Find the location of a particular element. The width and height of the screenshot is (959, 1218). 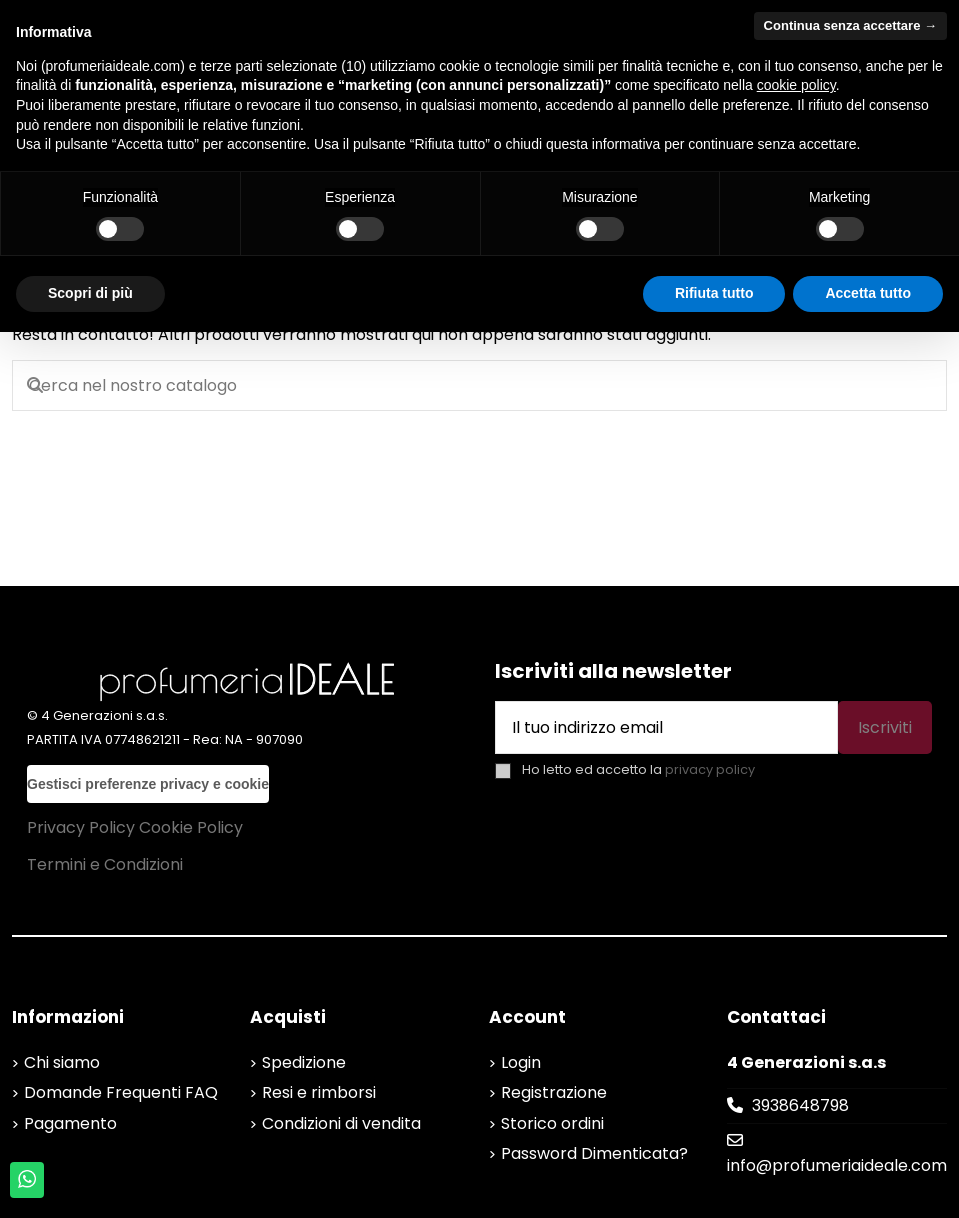

privacy policy is located at coordinates (710, 769).